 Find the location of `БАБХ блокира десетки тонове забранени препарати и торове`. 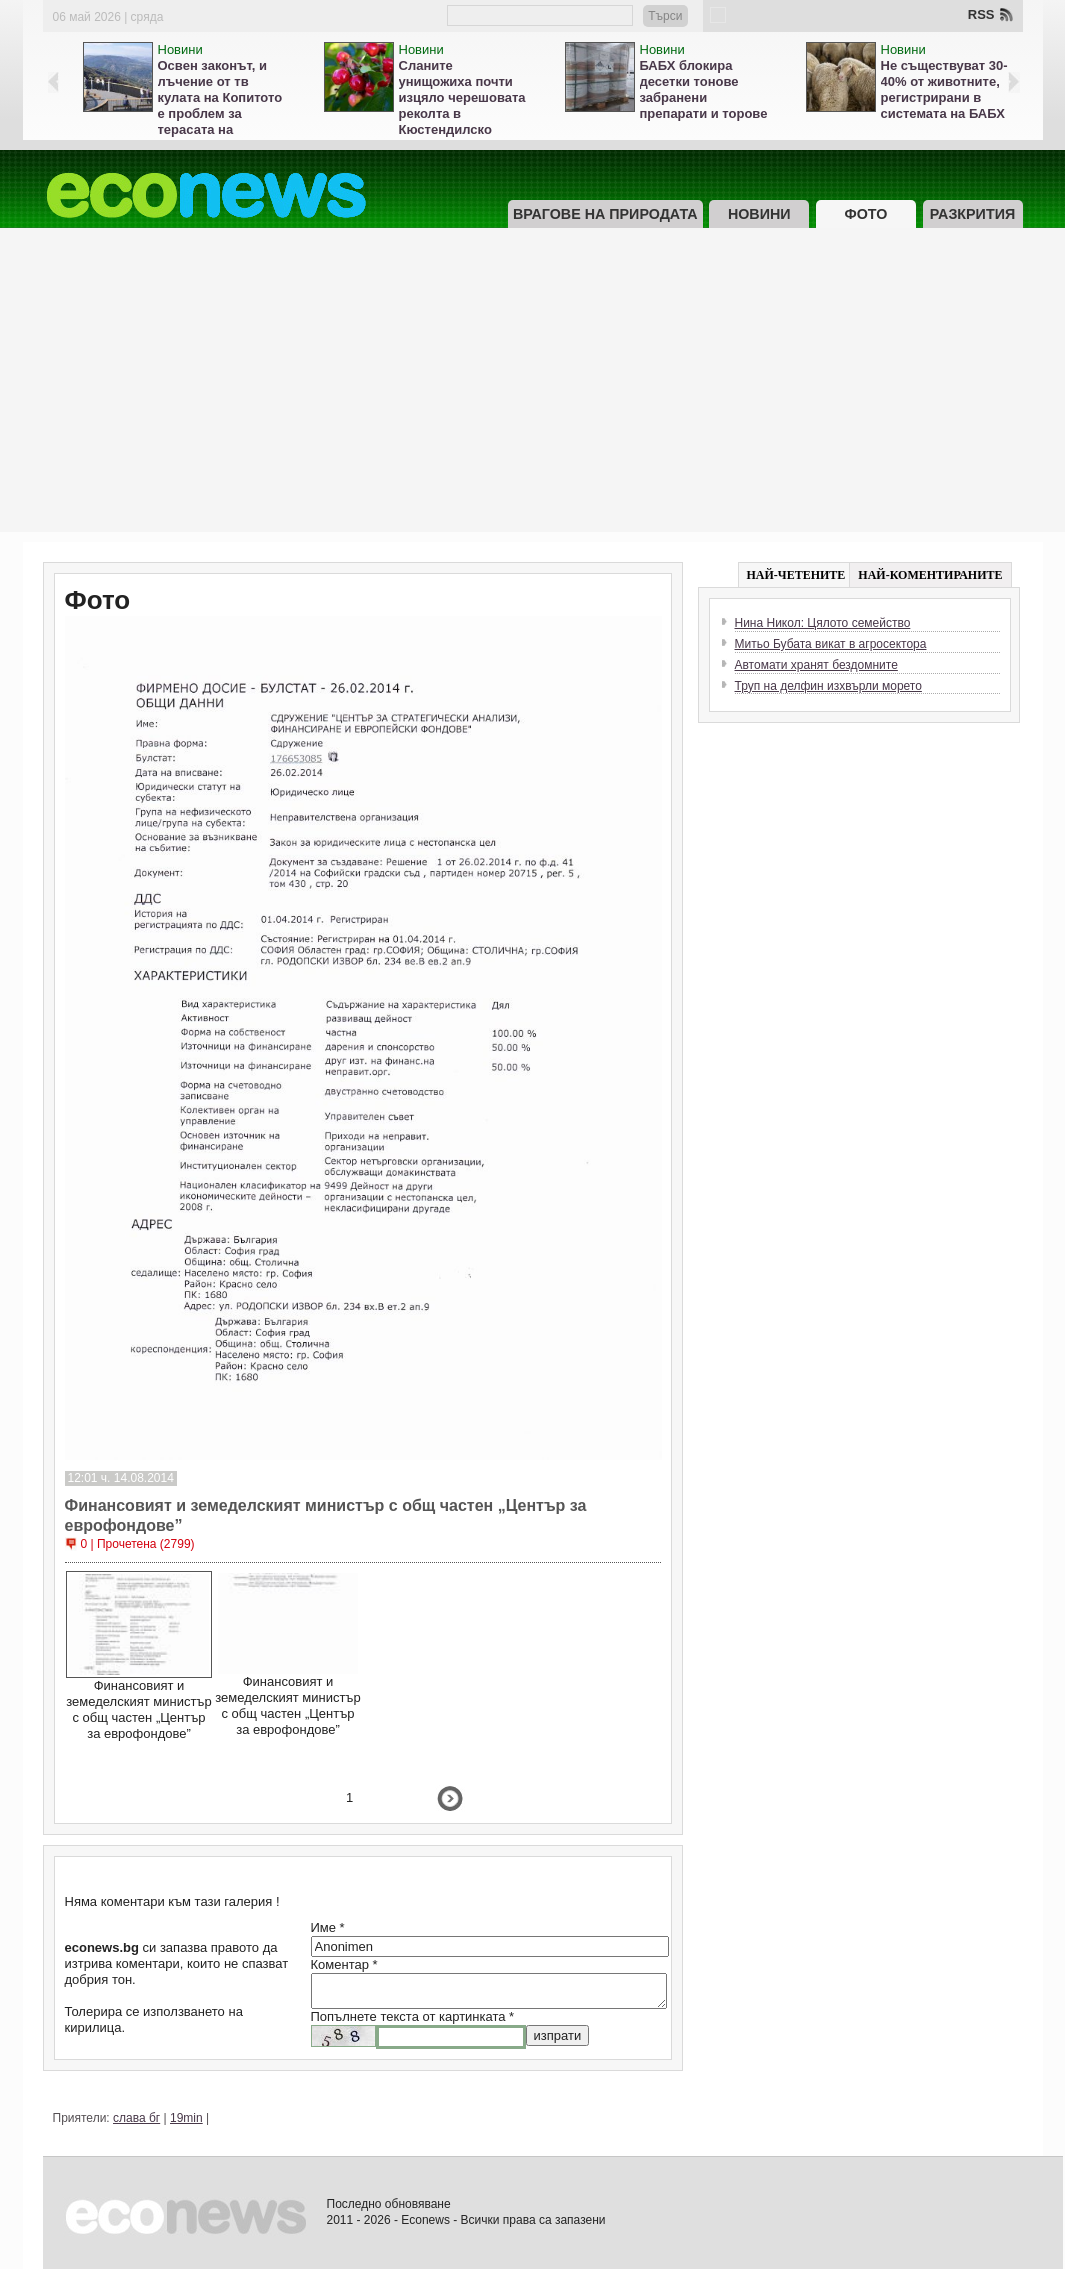

БАБХ блокира десетки тонове забранени препарати и торове is located at coordinates (704, 89).